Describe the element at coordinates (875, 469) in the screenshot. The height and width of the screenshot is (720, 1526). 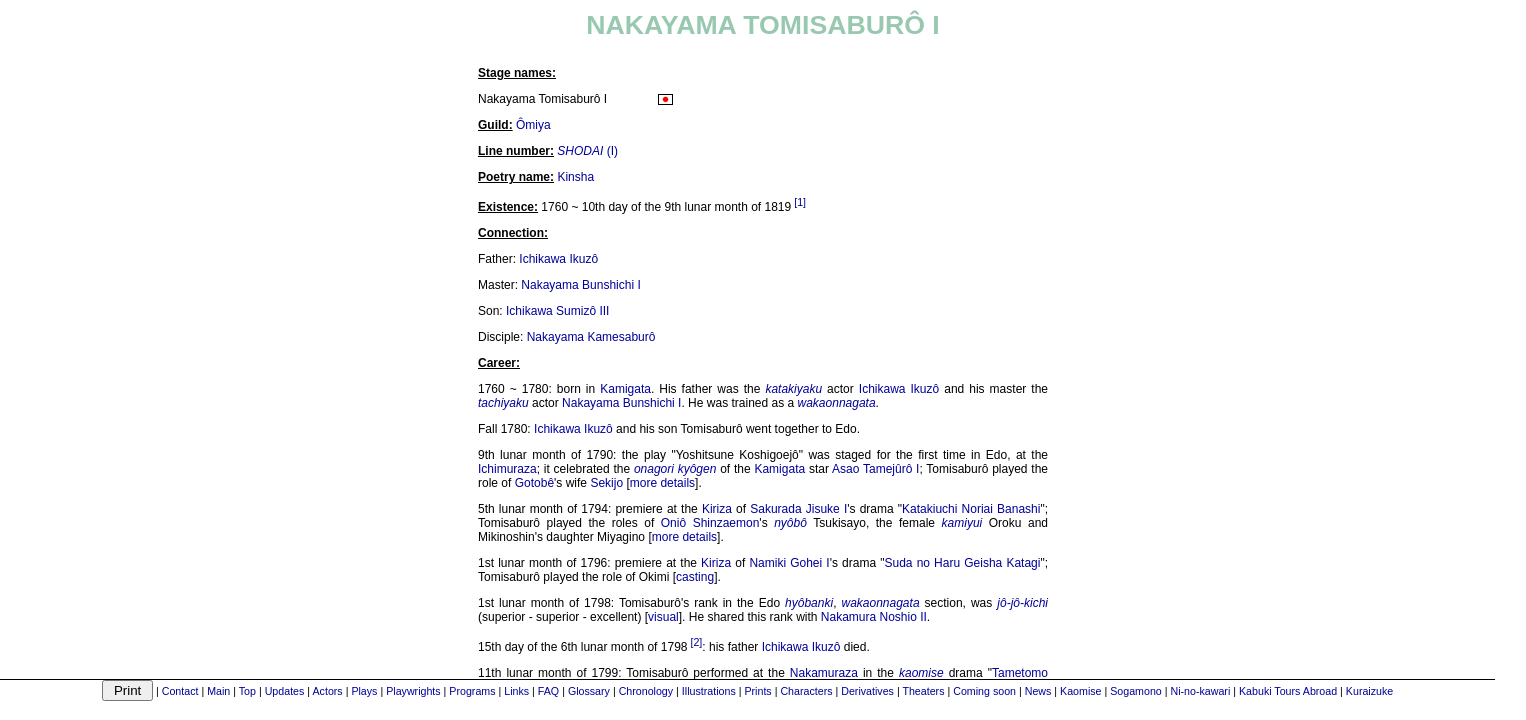
I see `Asao Tamejûrô I` at that location.